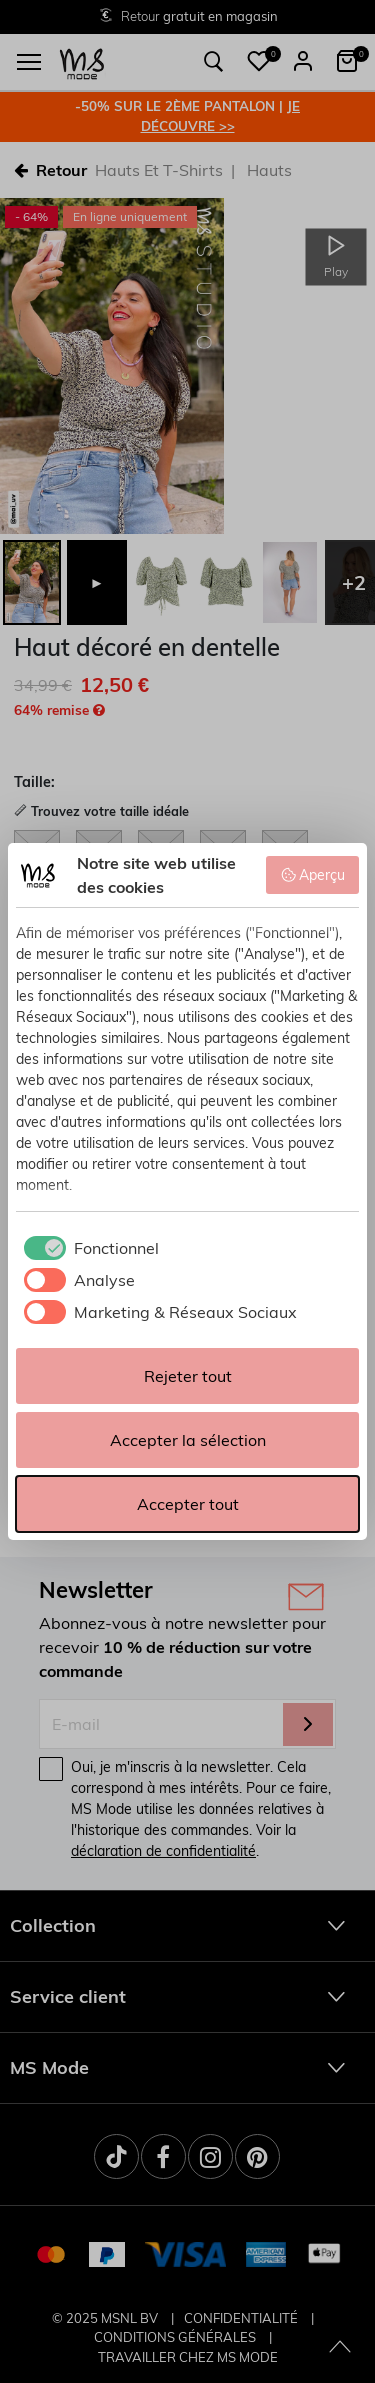 The width and height of the screenshot is (375, 2383). I want to click on Accepter tout, so click(188, 1504).